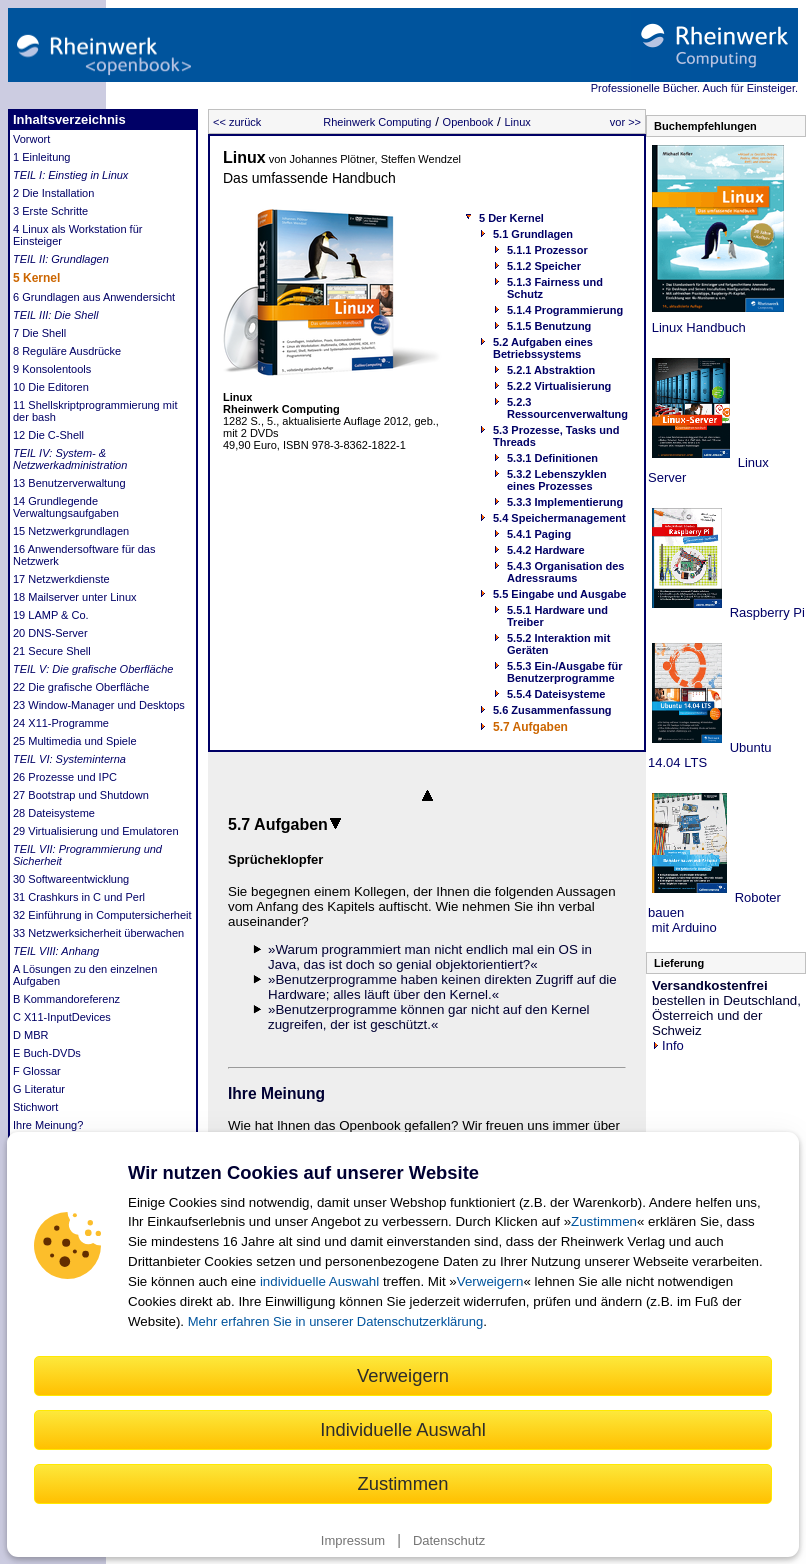 The width and height of the screenshot is (806, 1564). I want to click on Openbook, so click(468, 122).